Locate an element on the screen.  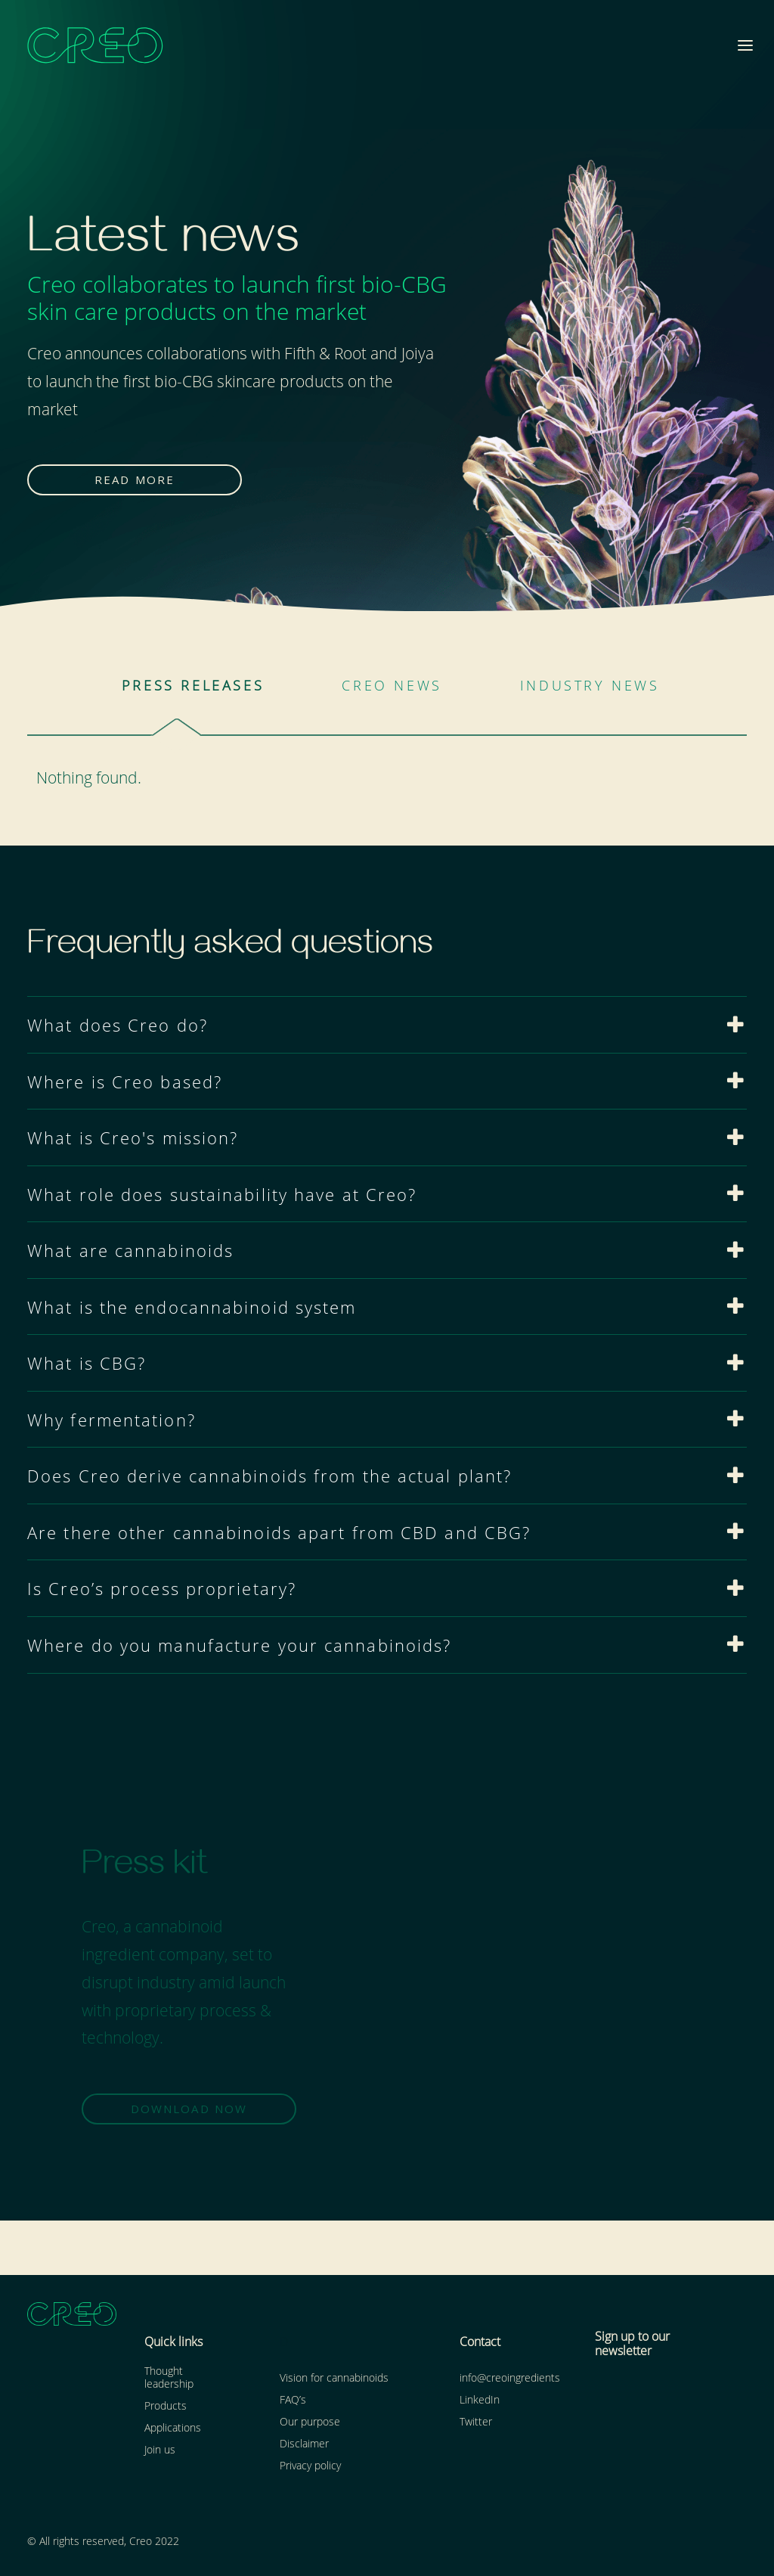
[tab] is located at coordinates (387, 1025).